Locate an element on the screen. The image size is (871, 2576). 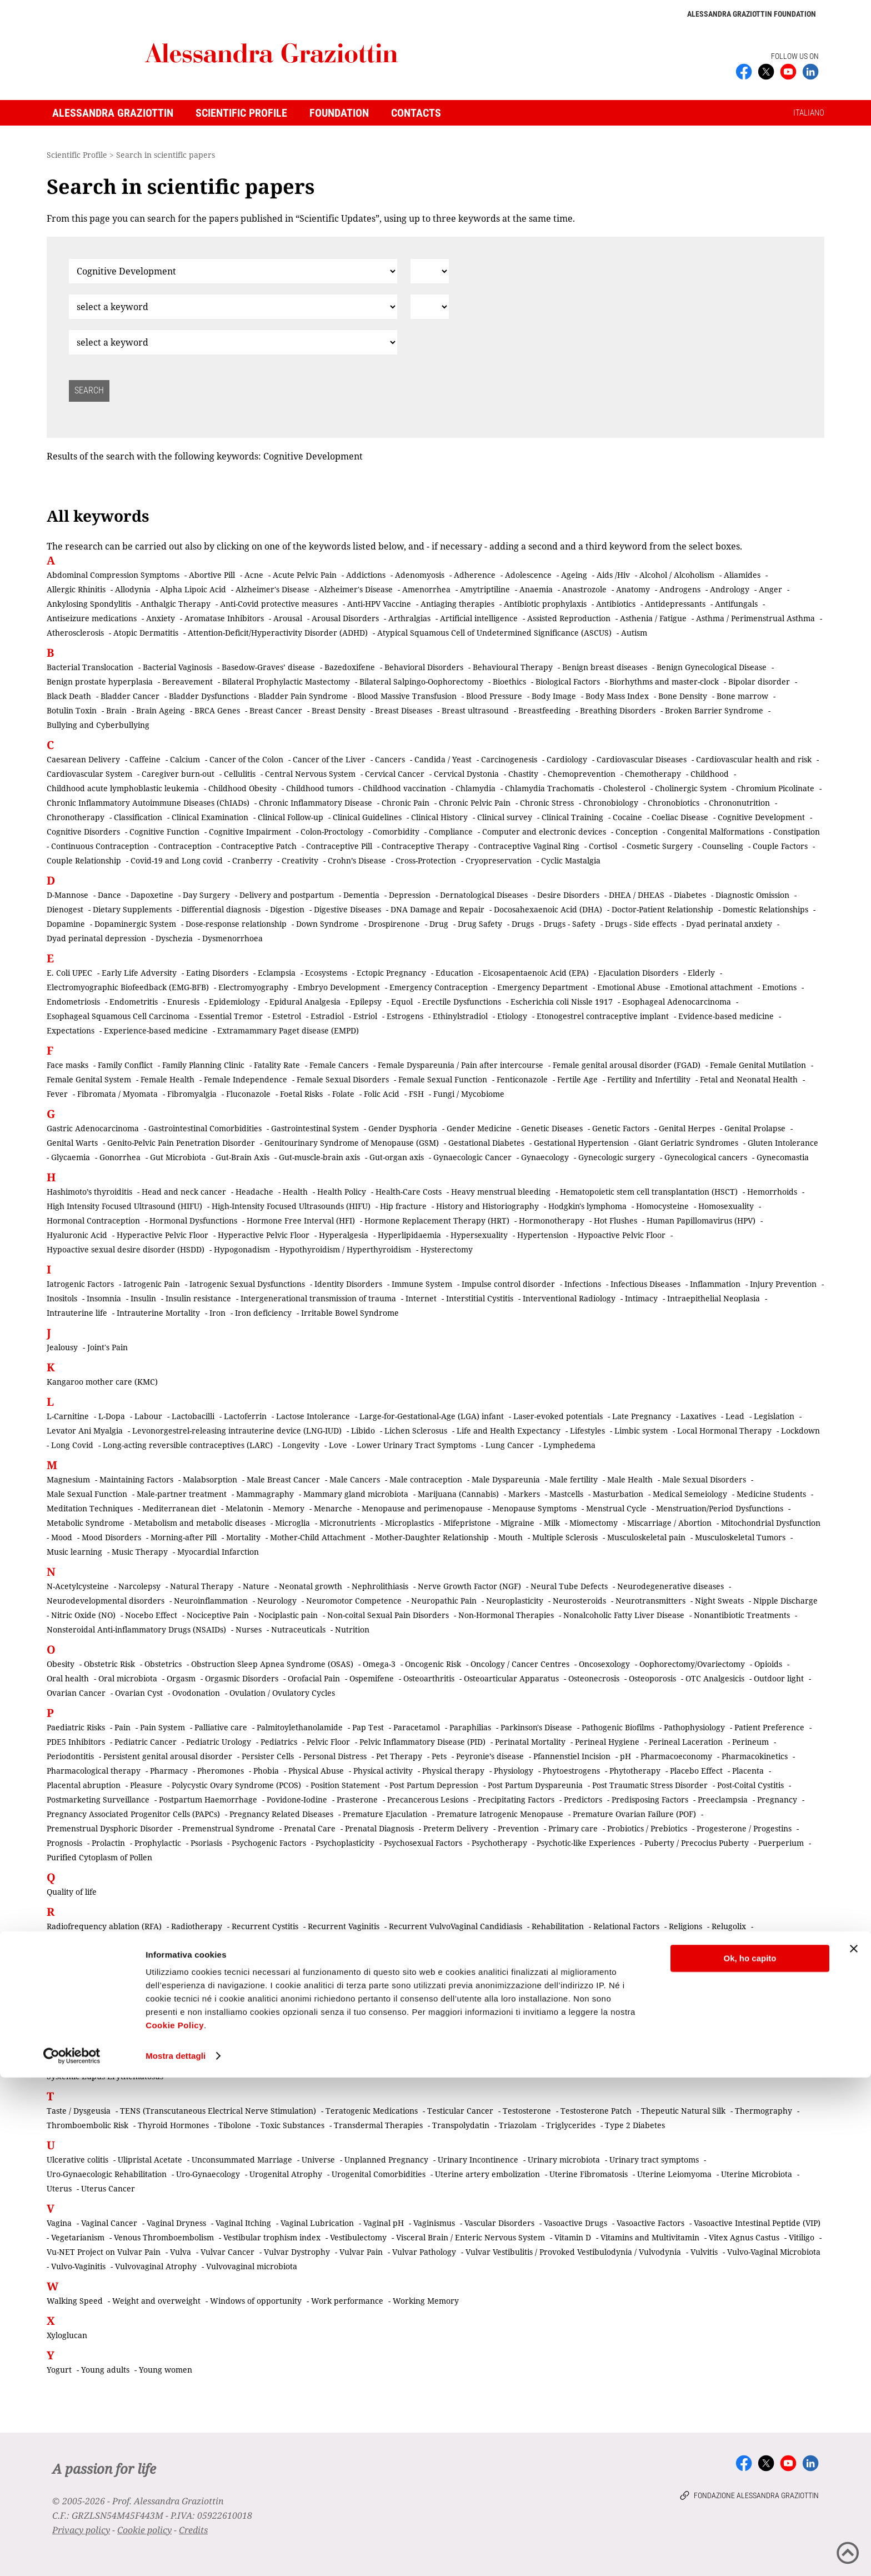
Bone marrow is located at coordinates (742, 696).